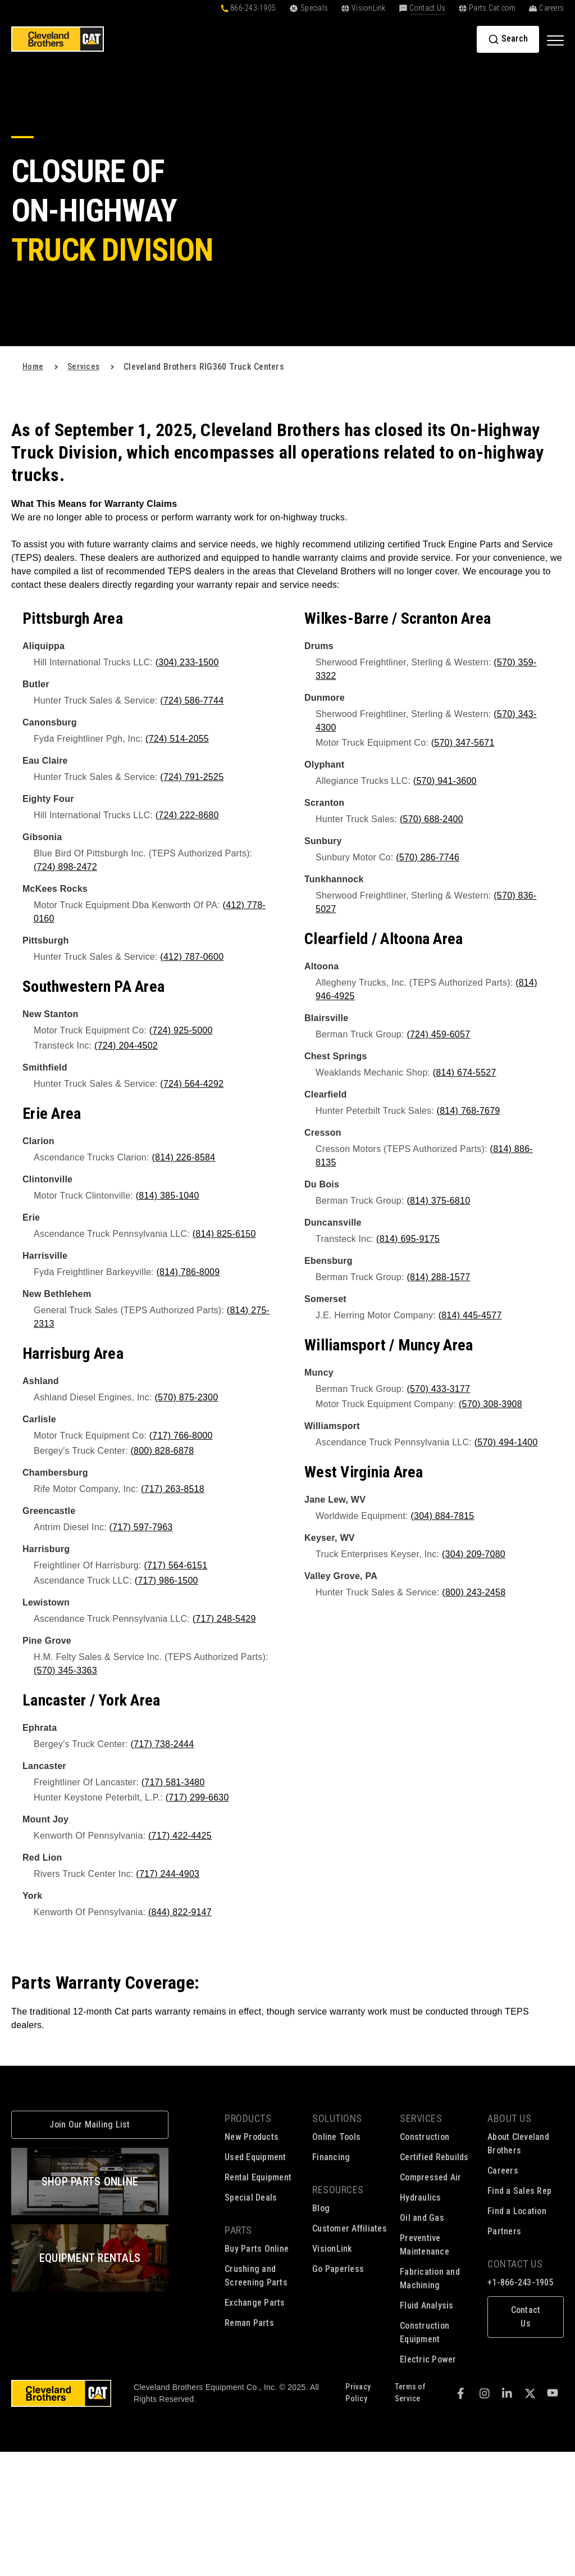  What do you see at coordinates (331, 2157) in the screenshot?
I see `Financing [menuitem]` at bounding box center [331, 2157].